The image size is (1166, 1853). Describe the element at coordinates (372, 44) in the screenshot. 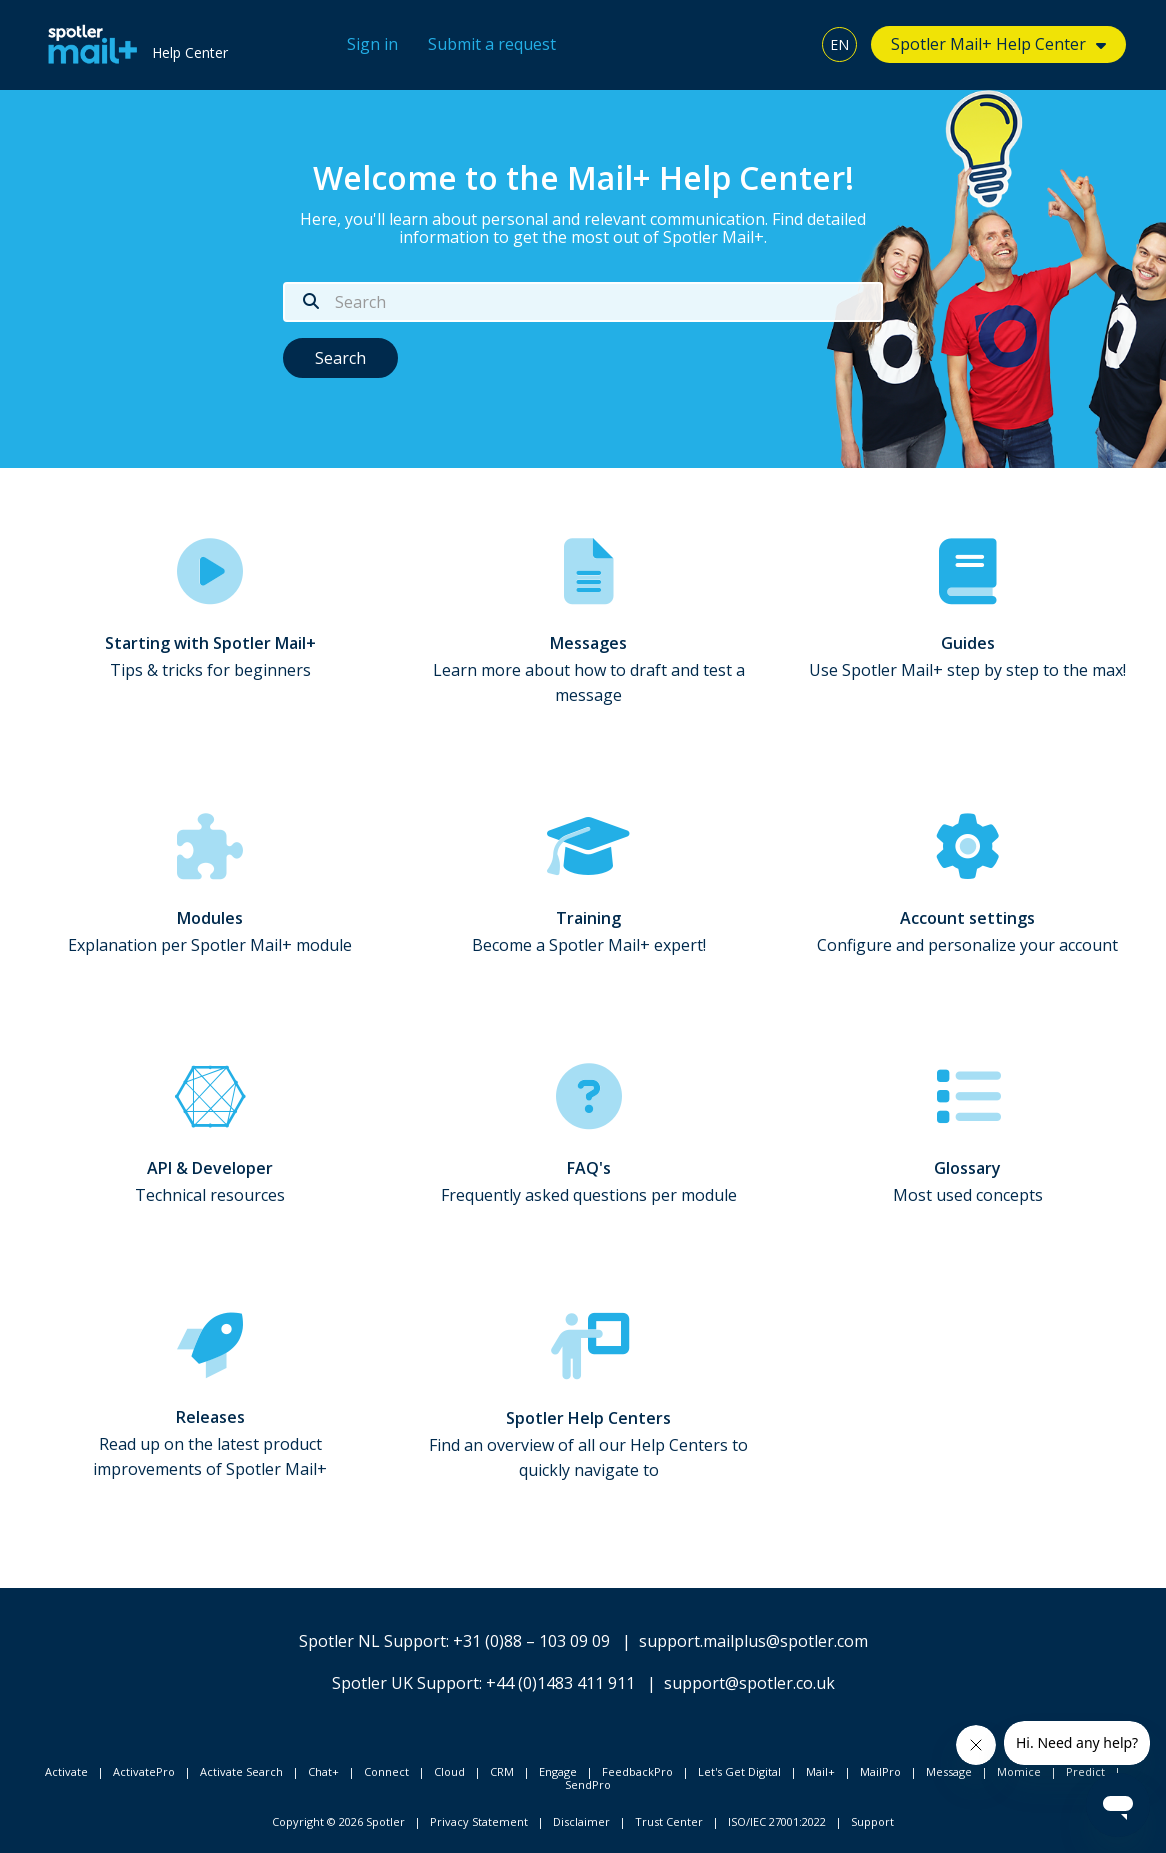

I see `Sign in` at that location.